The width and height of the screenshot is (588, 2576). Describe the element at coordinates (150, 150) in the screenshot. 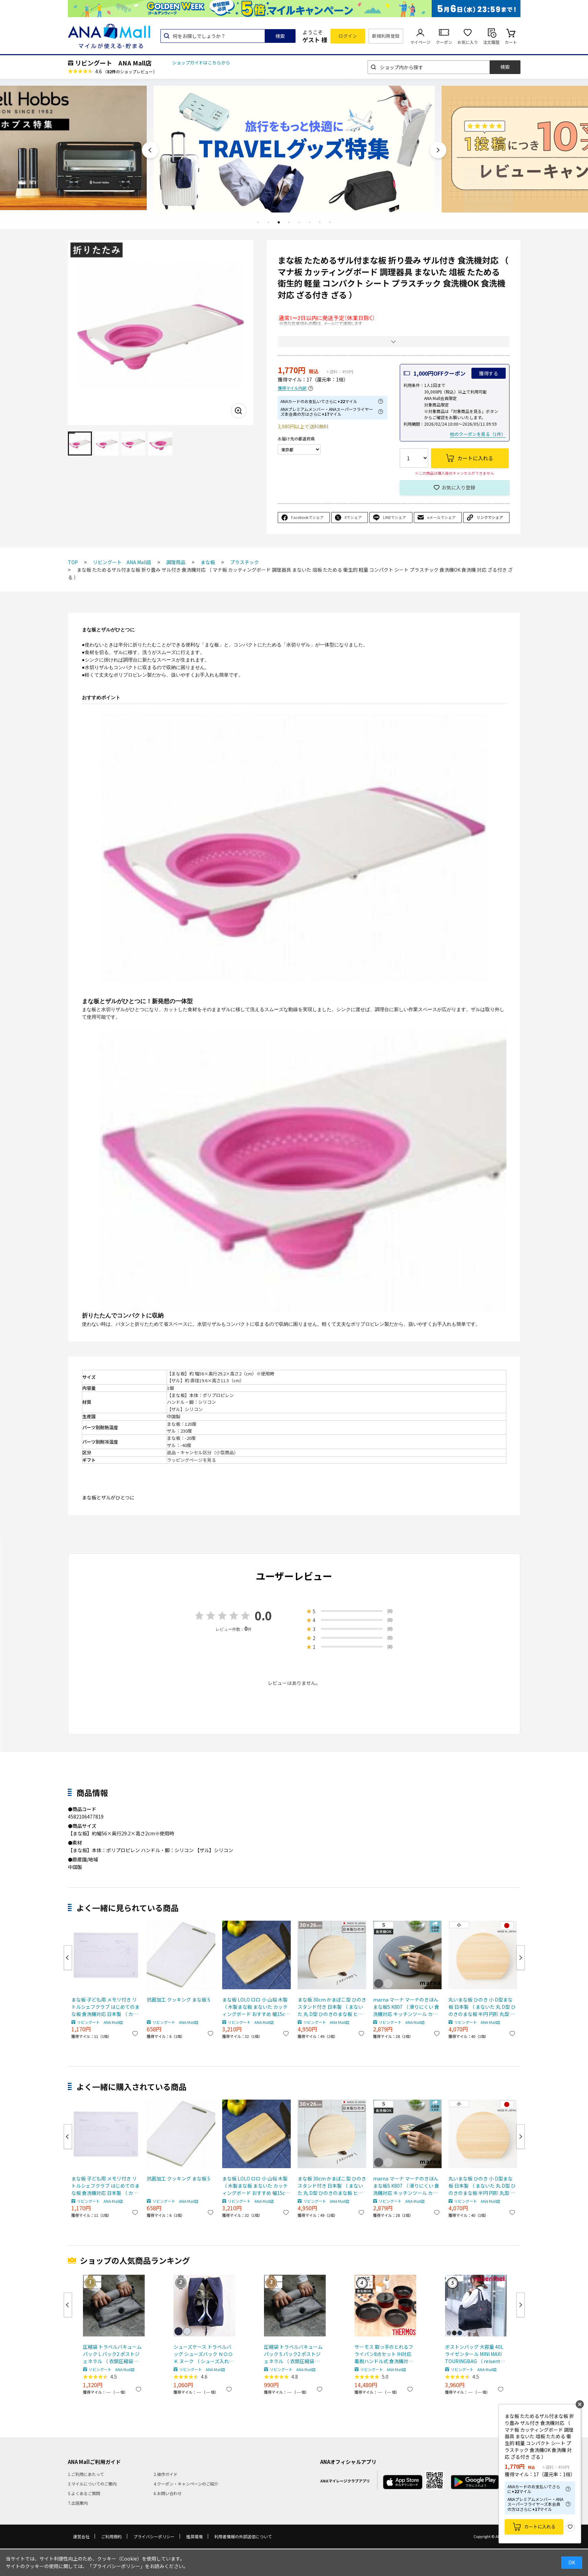

I see `Previous` at that location.